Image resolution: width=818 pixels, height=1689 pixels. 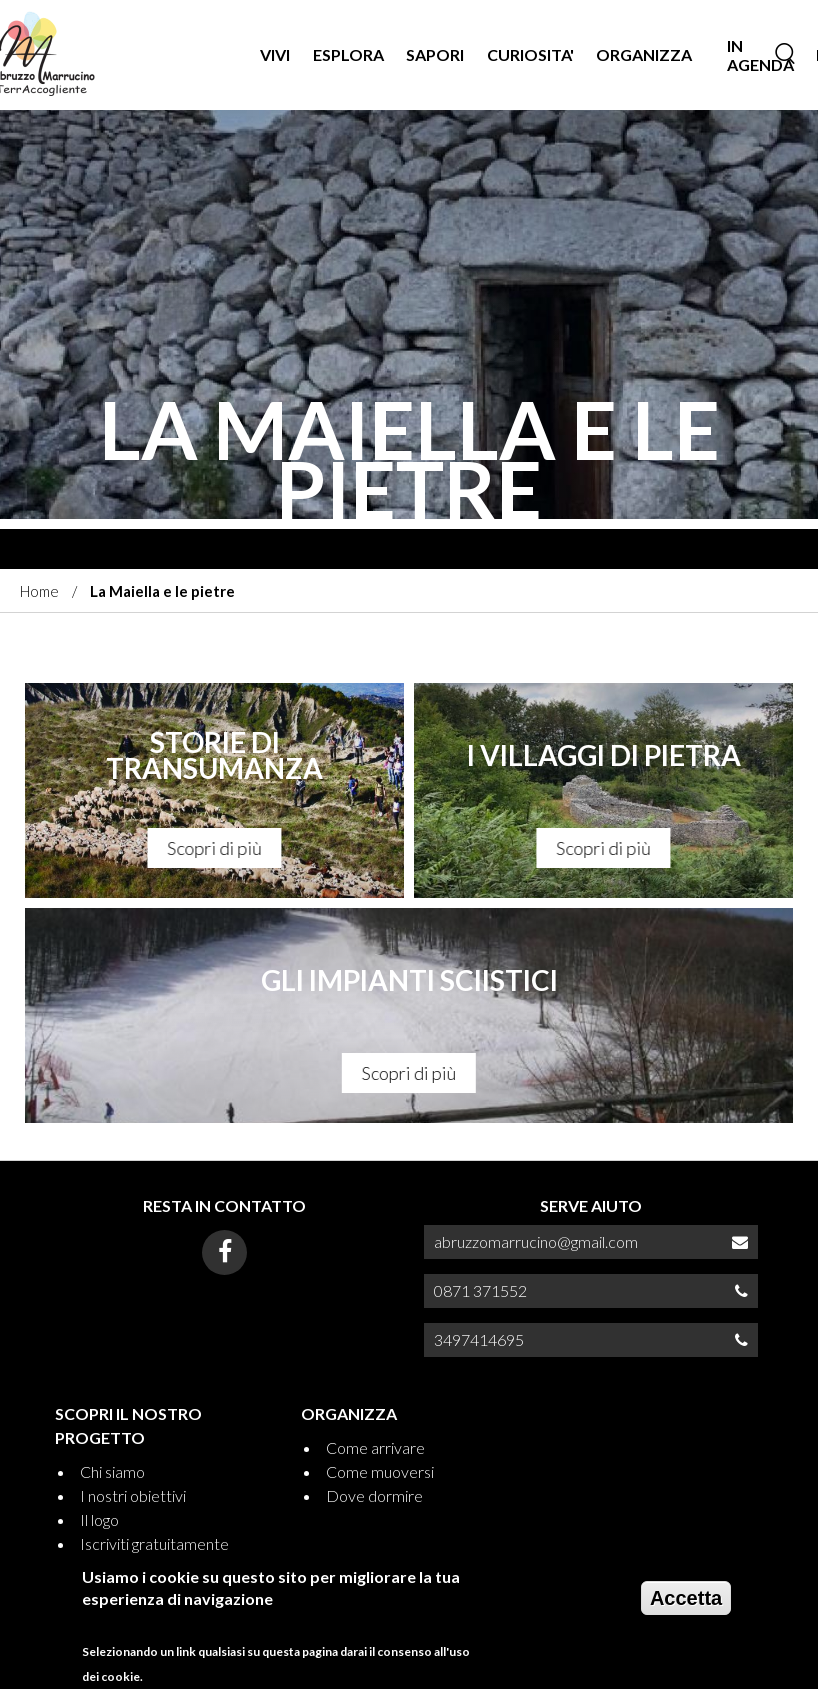 I want to click on Il logo, so click(x=99, y=1519).